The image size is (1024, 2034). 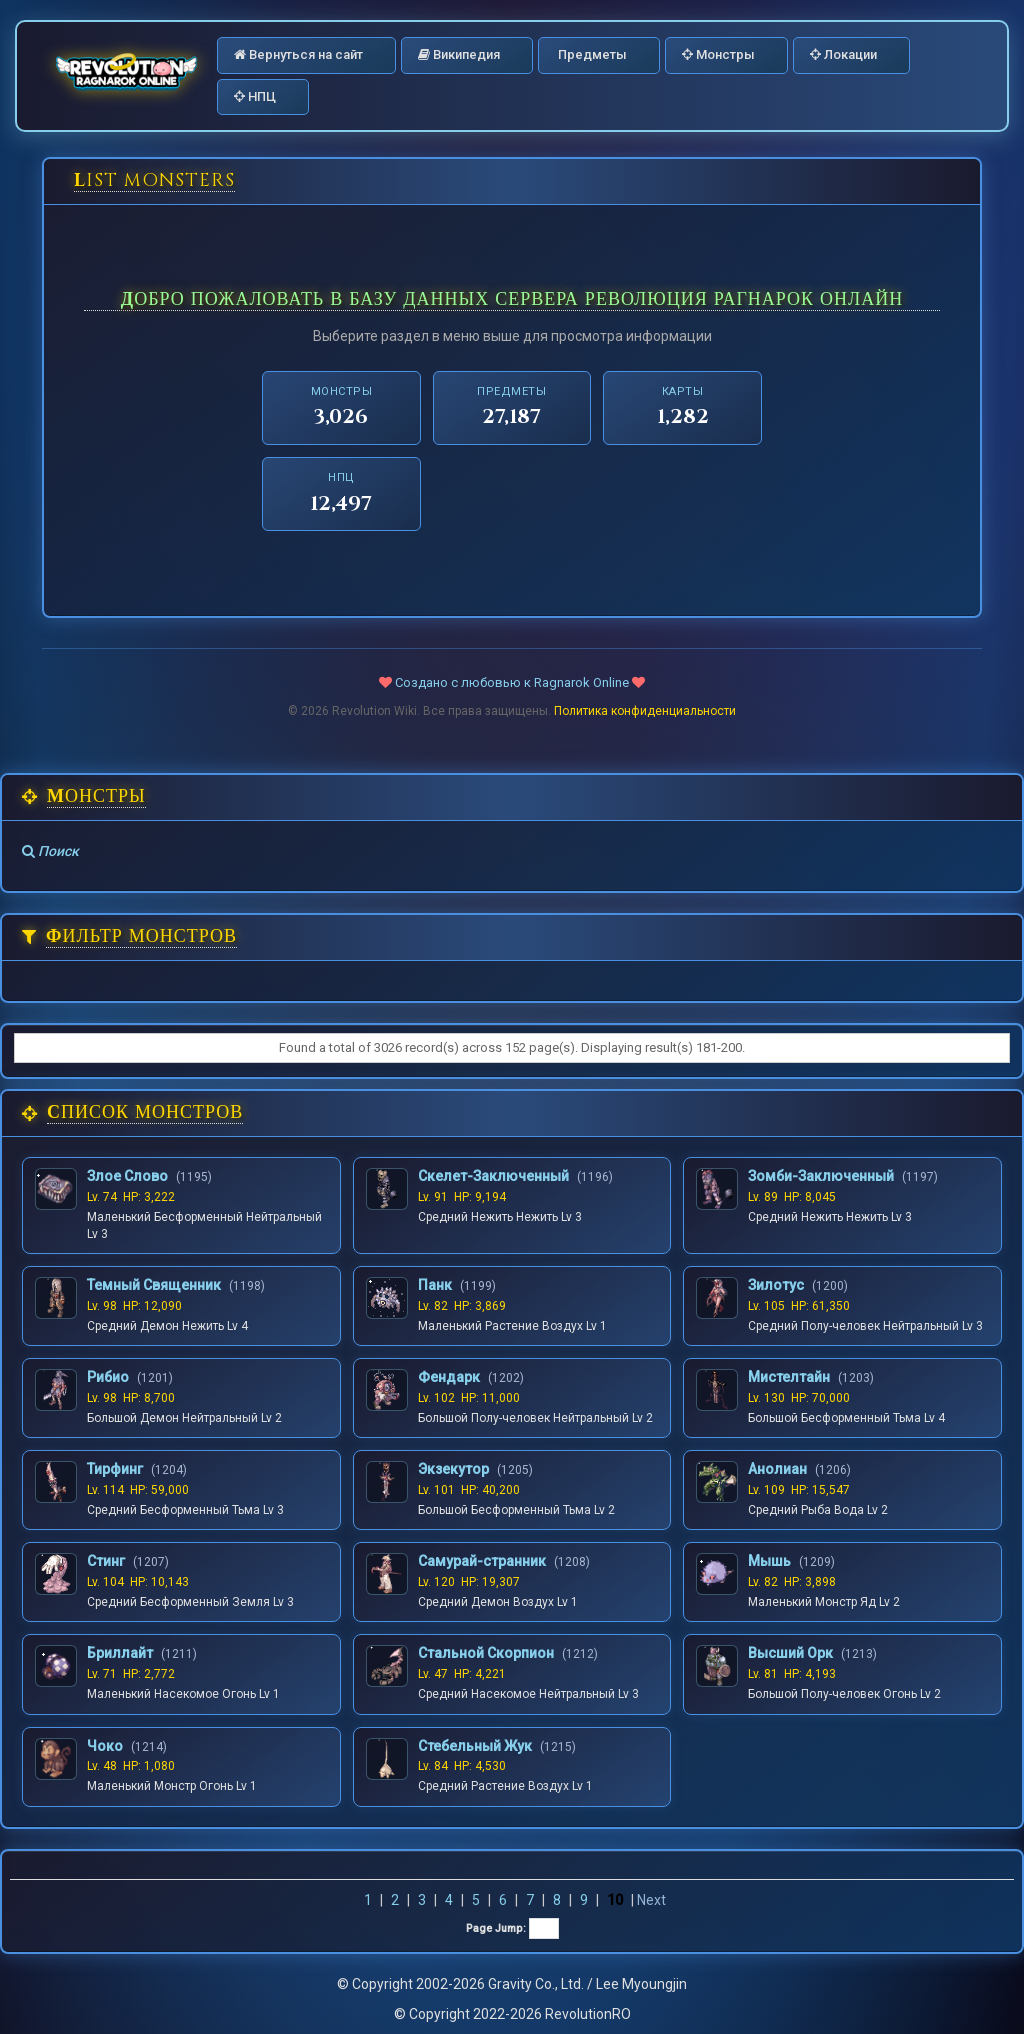 I want to click on Зилотус, so click(x=776, y=1285).